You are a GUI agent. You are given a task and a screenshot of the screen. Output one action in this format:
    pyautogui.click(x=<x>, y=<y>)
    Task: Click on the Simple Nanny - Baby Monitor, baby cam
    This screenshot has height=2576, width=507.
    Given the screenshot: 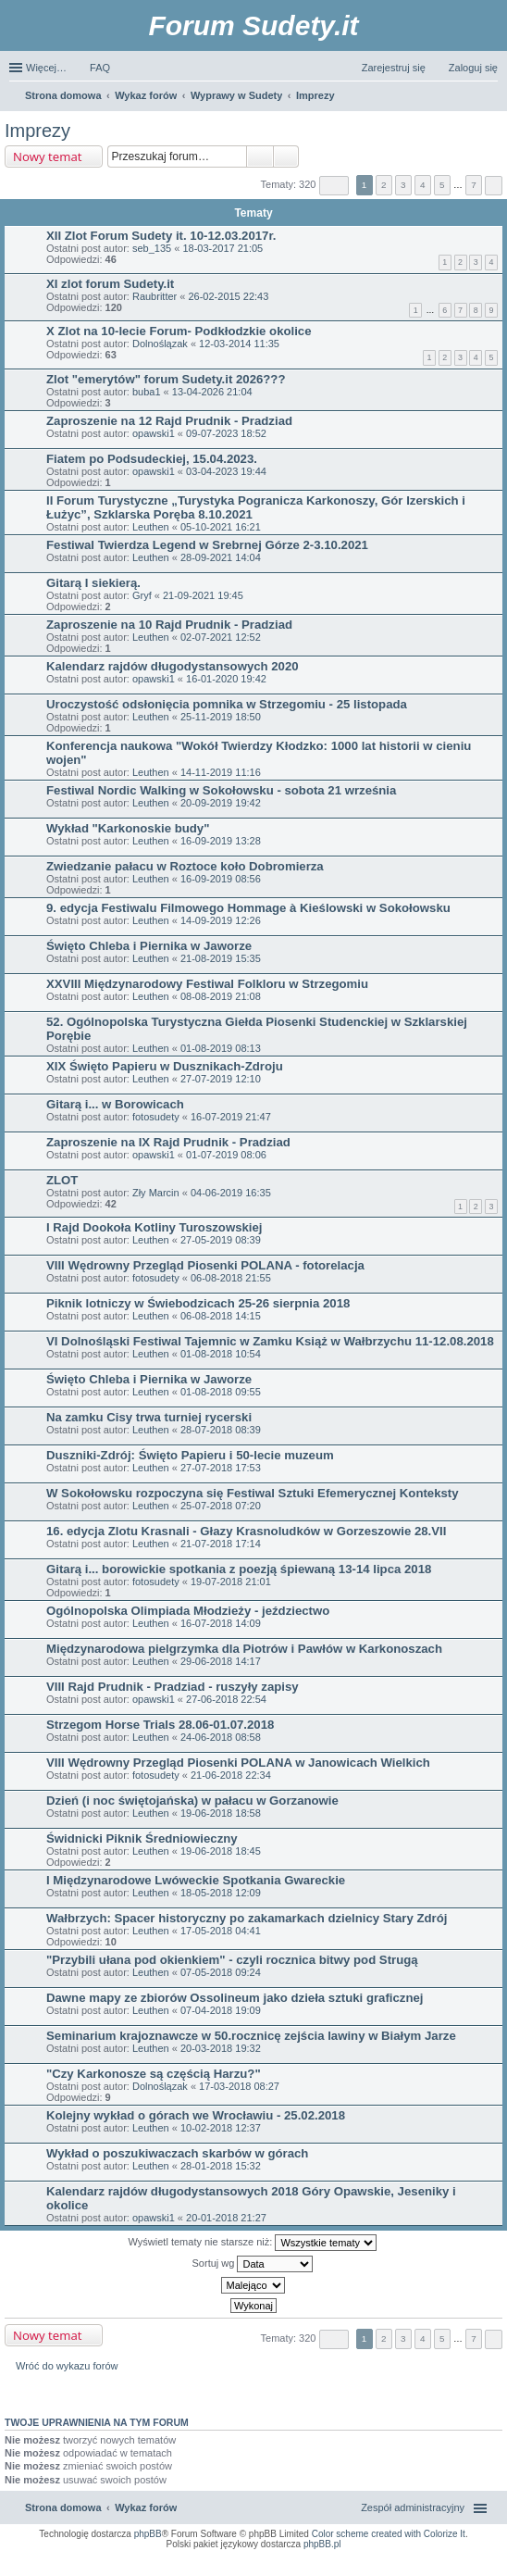 What is the action you would take?
    pyautogui.click(x=243, y=2556)
    